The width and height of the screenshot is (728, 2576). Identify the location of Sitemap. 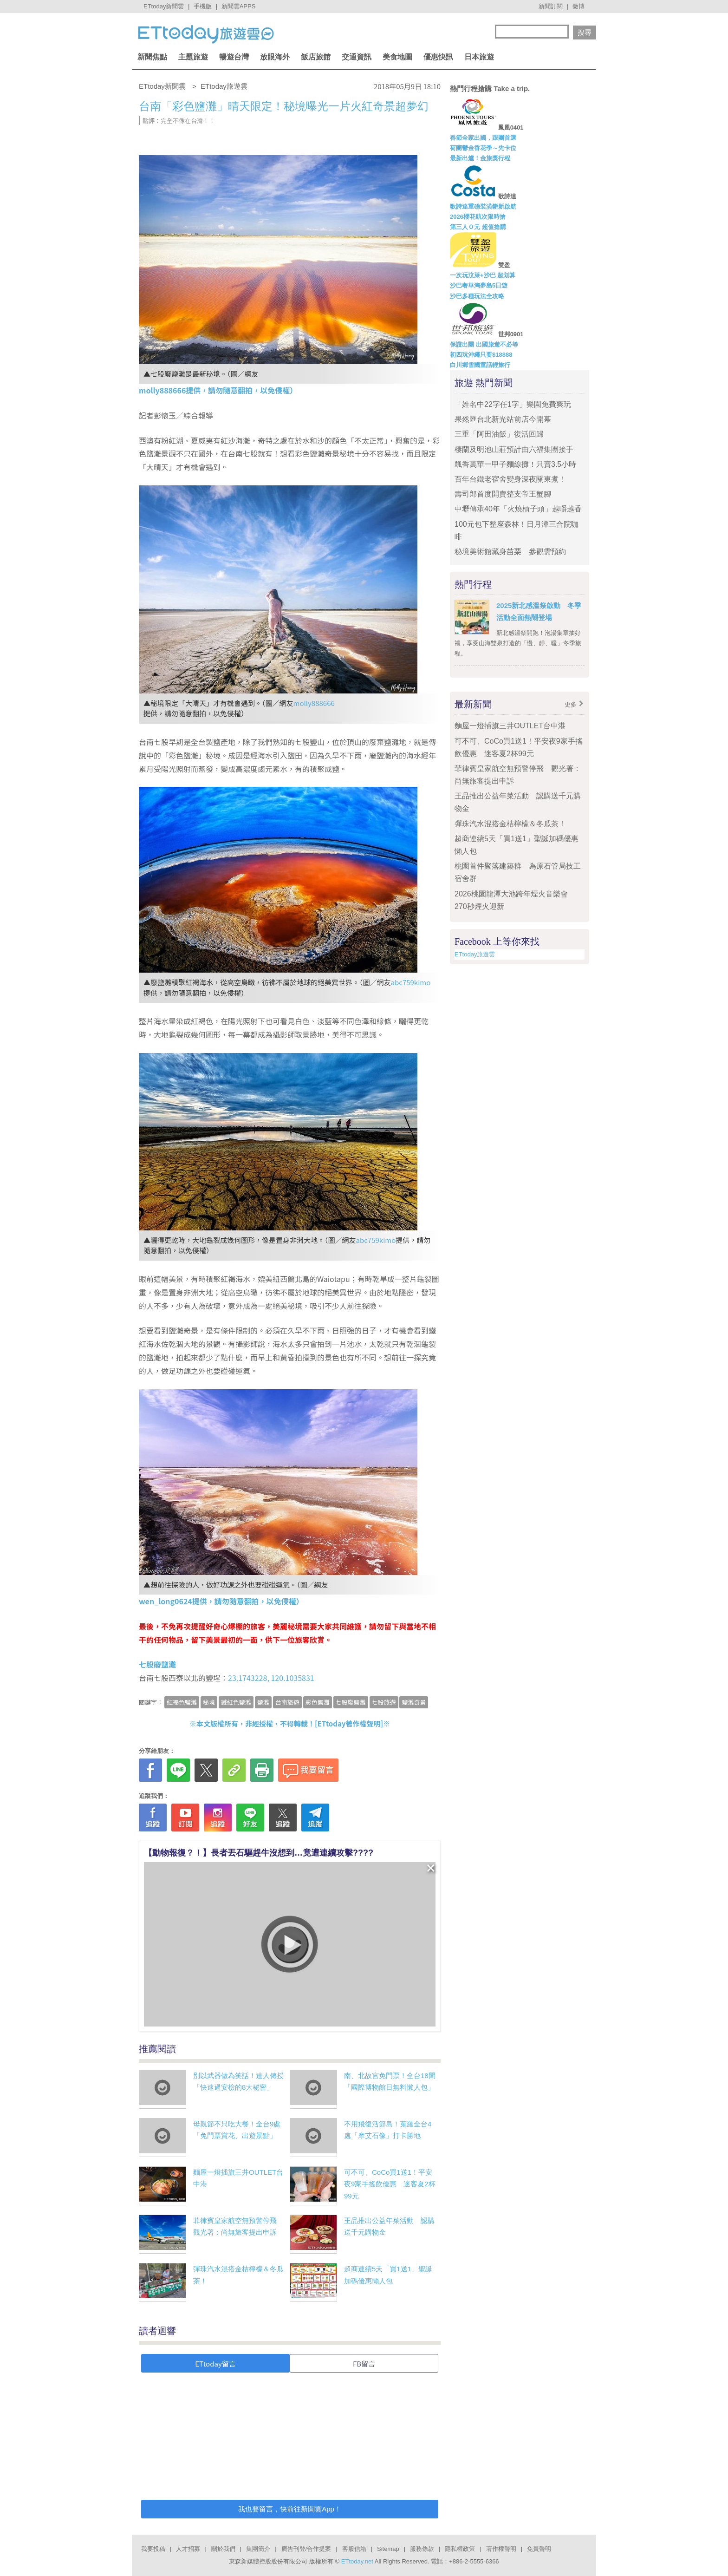
(388, 2548).